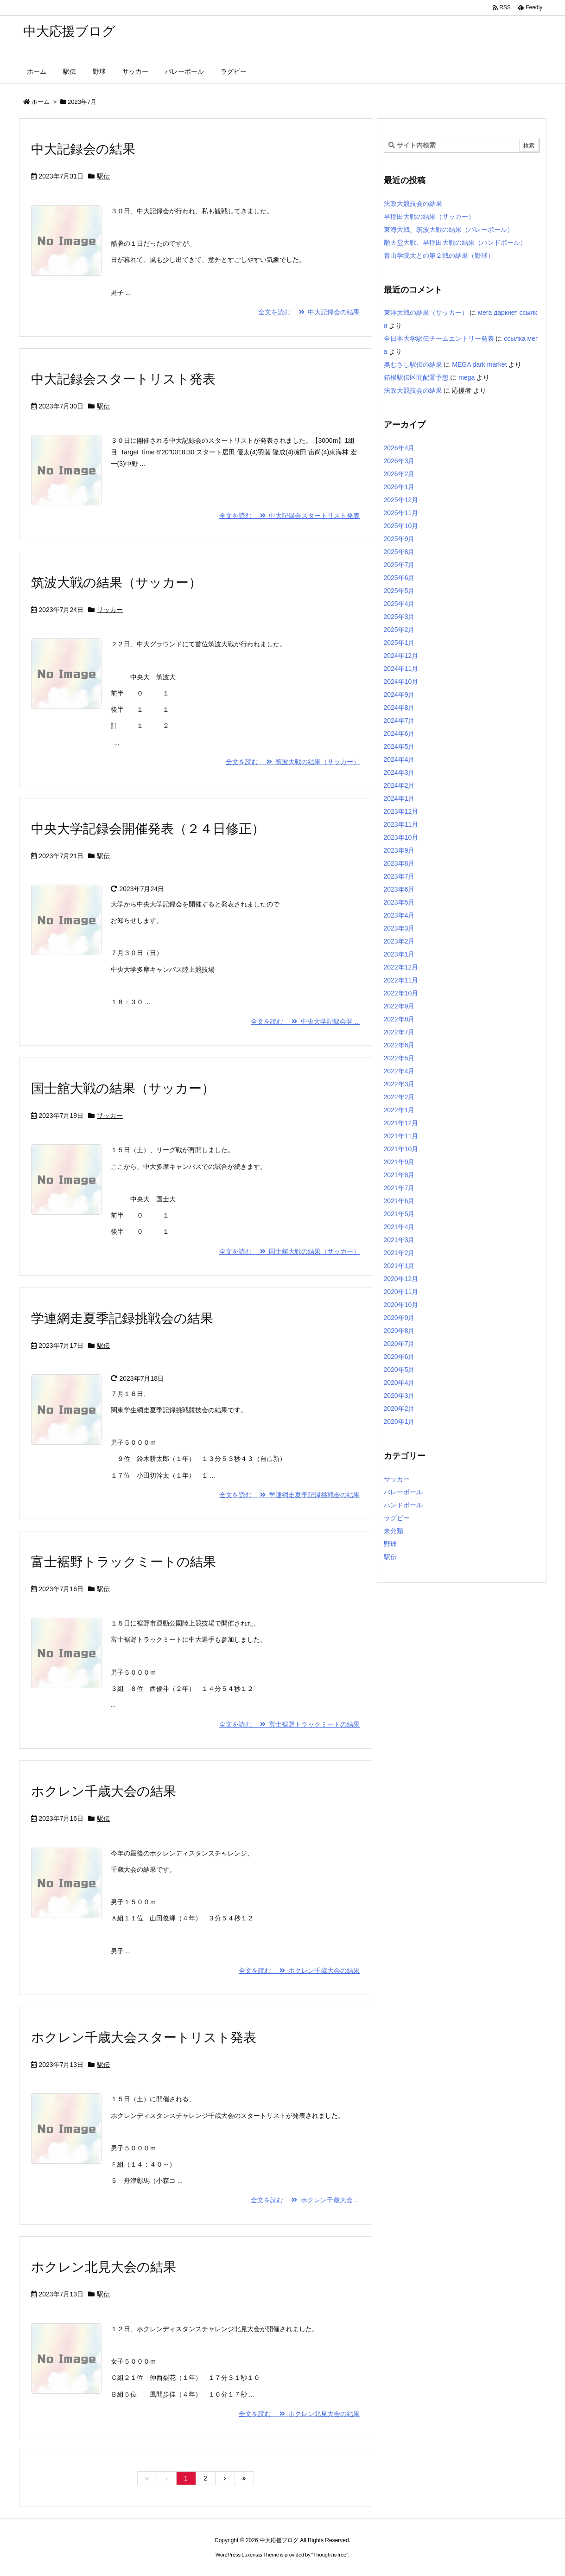 The height and width of the screenshot is (2576, 565). What do you see at coordinates (401, 668) in the screenshot?
I see `2024年11月` at bounding box center [401, 668].